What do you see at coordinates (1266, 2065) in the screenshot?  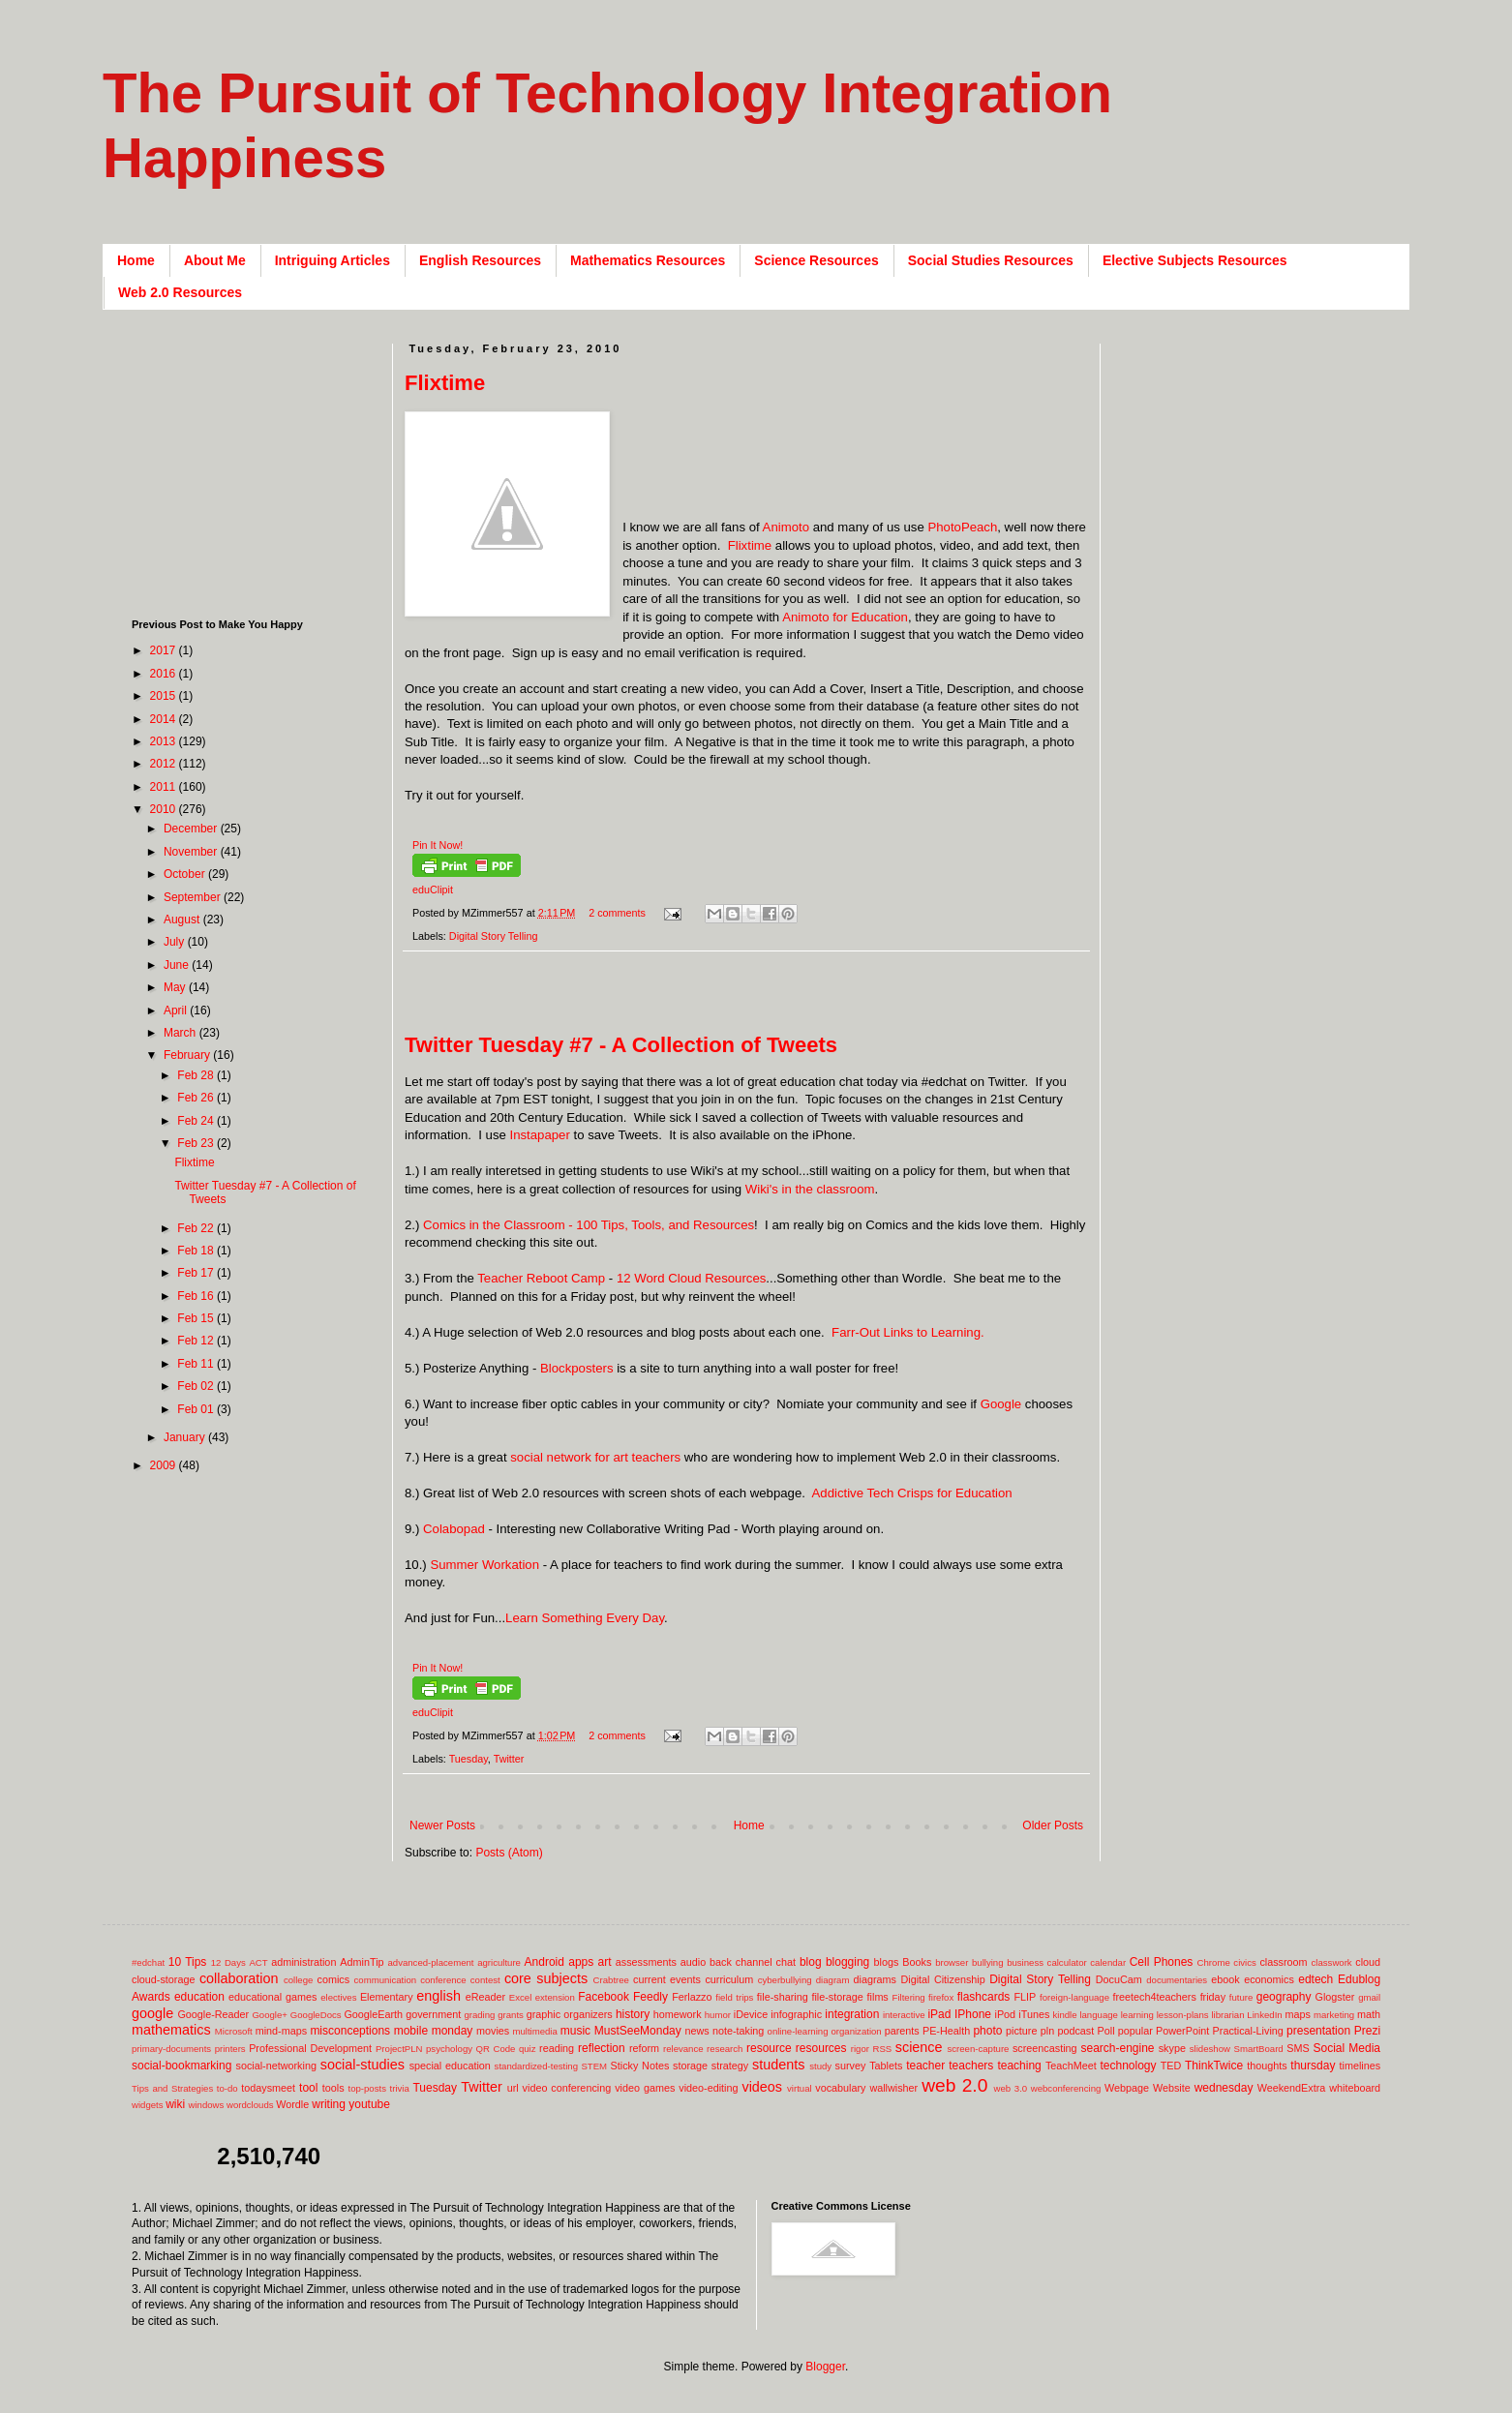 I see `thoughts` at bounding box center [1266, 2065].